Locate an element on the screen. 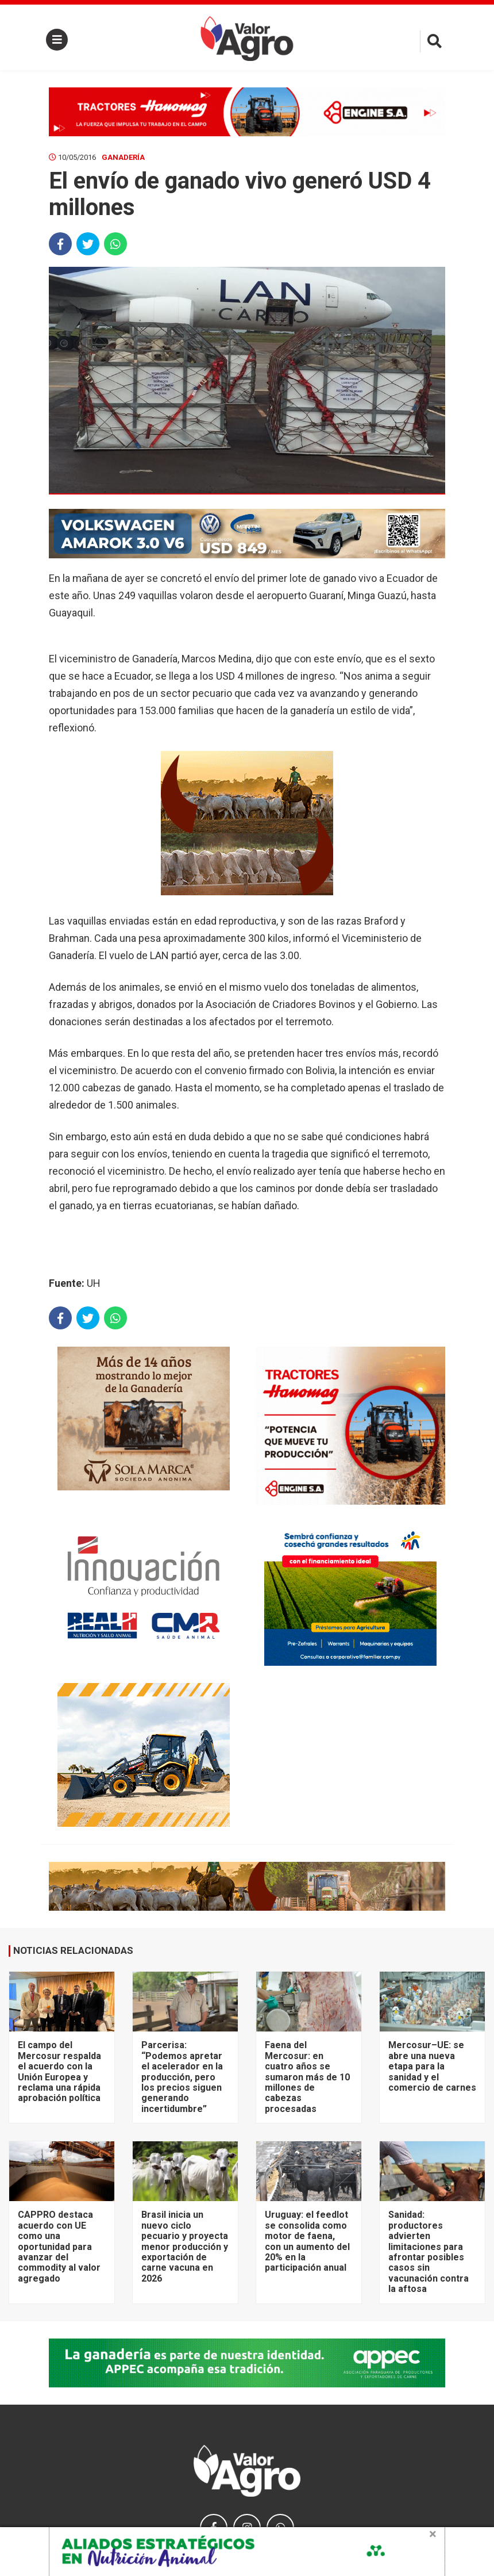 This screenshot has width=494, height=2576. Brasil inicia un nuevo ciclo pecuario y proyecta menor producción y exportación de carne vacuna en 2026 is located at coordinates (184, 2246).